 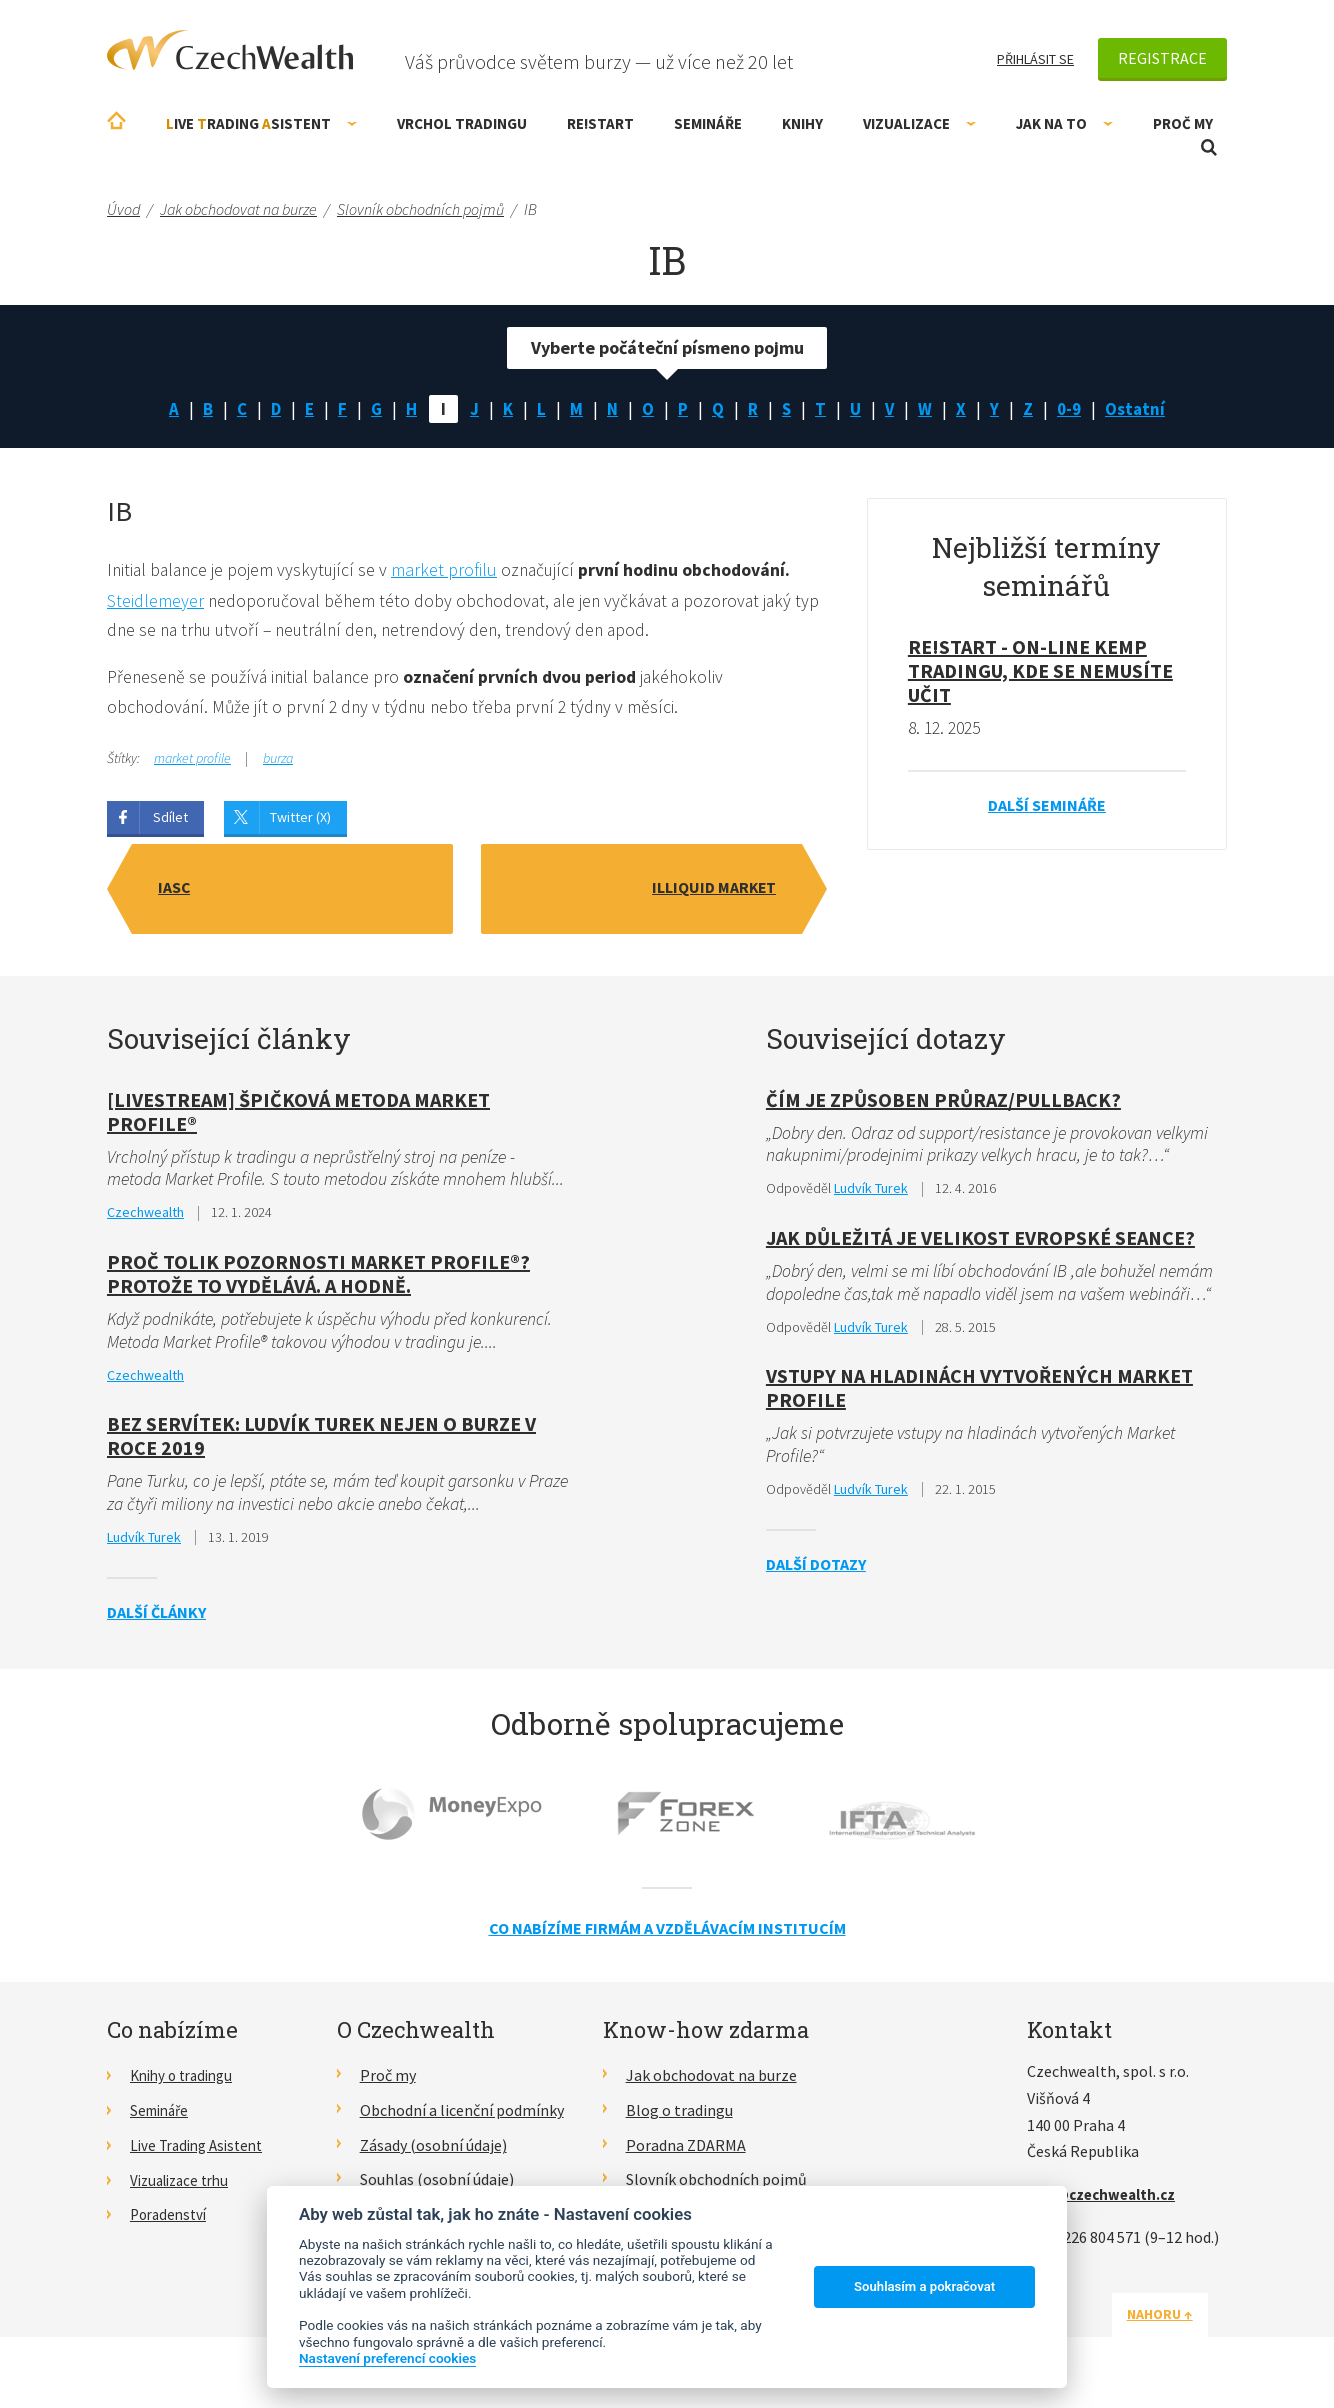 What do you see at coordinates (1106, 2199) in the screenshot?
I see `info@czechwealth.cz` at bounding box center [1106, 2199].